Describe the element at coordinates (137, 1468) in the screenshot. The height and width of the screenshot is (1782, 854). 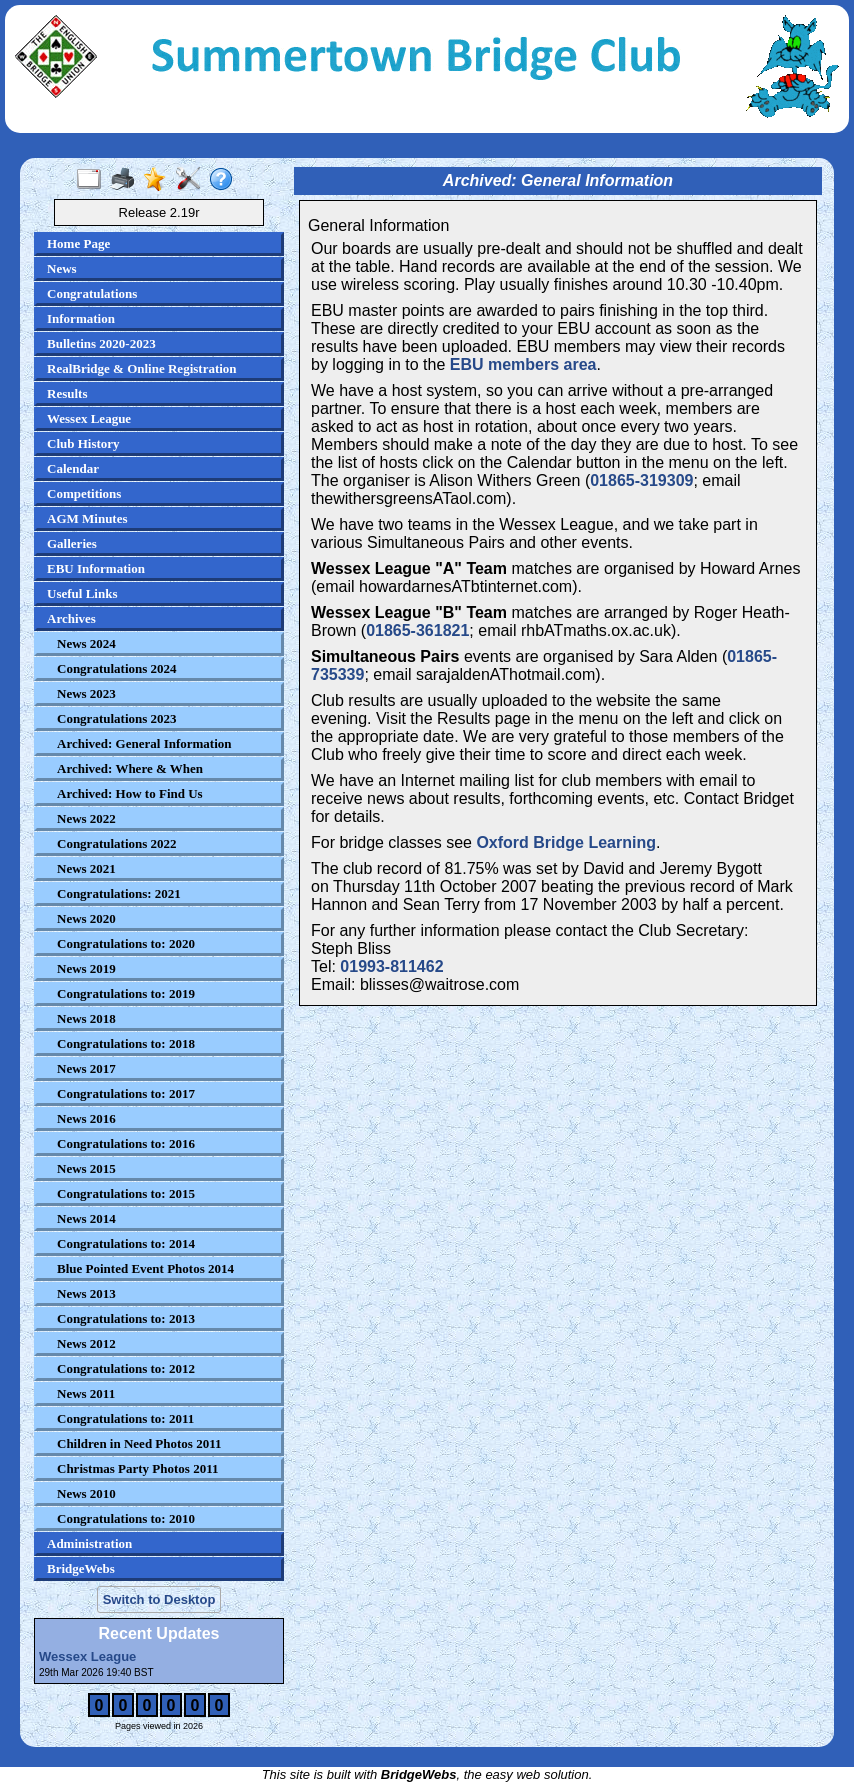
I see `Christmas Party Photos 2011` at that location.